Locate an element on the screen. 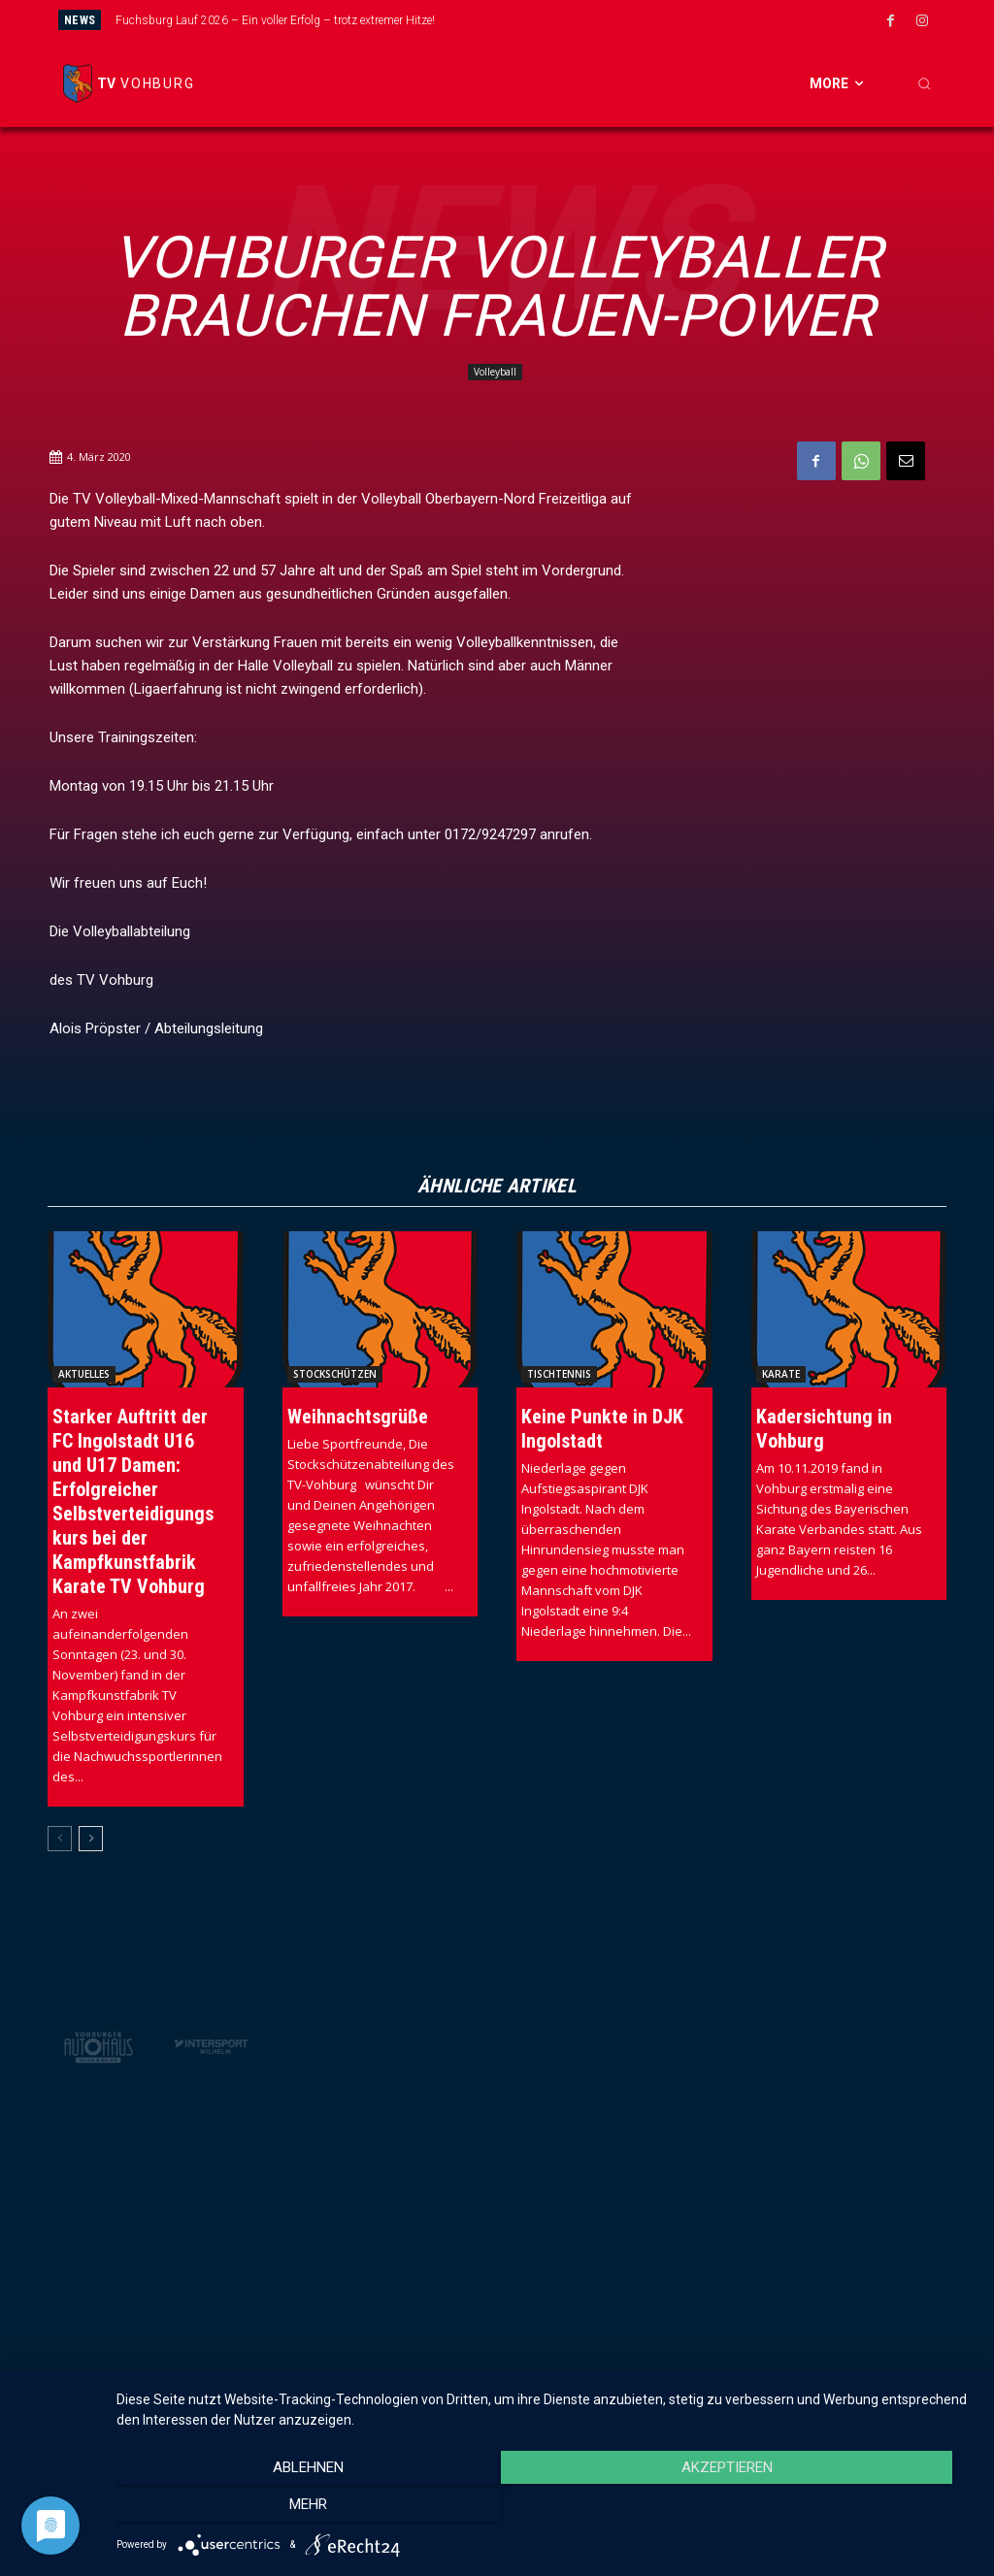 This screenshot has width=994, height=2576. [prev] is located at coordinates (533, 20).